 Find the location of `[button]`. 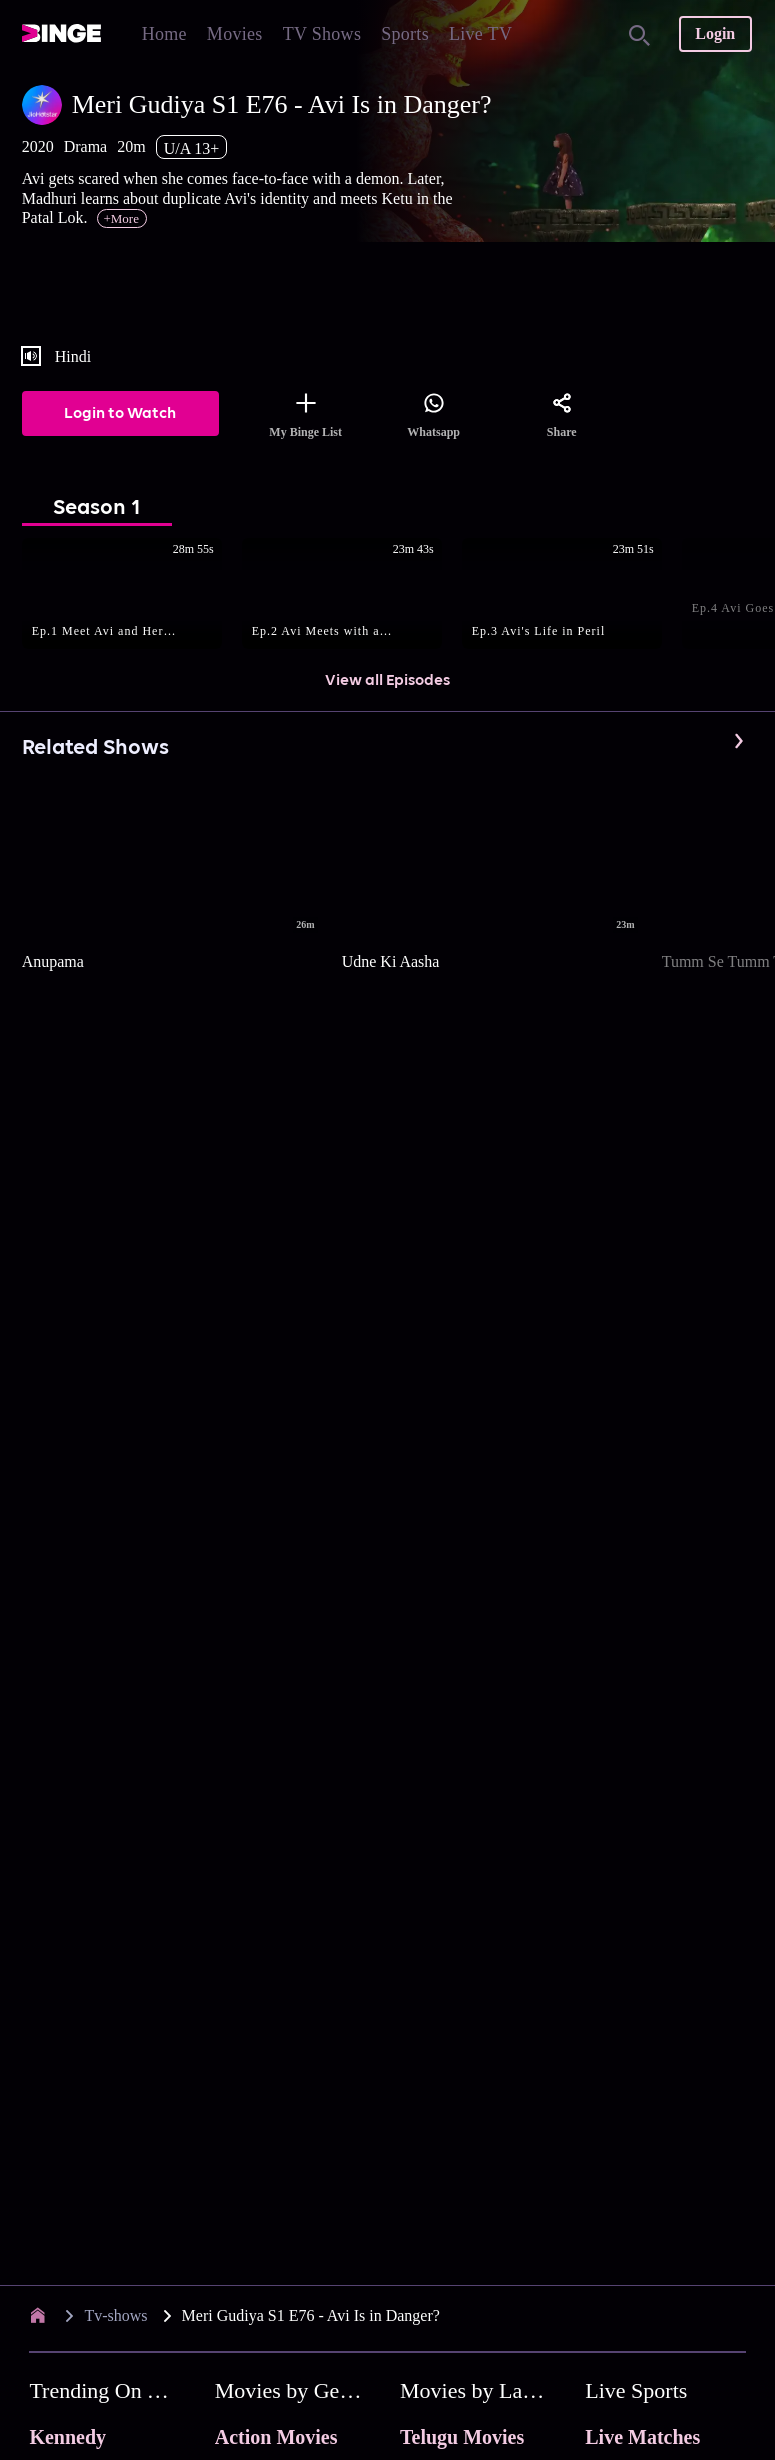

[button] is located at coordinates (132, 595).